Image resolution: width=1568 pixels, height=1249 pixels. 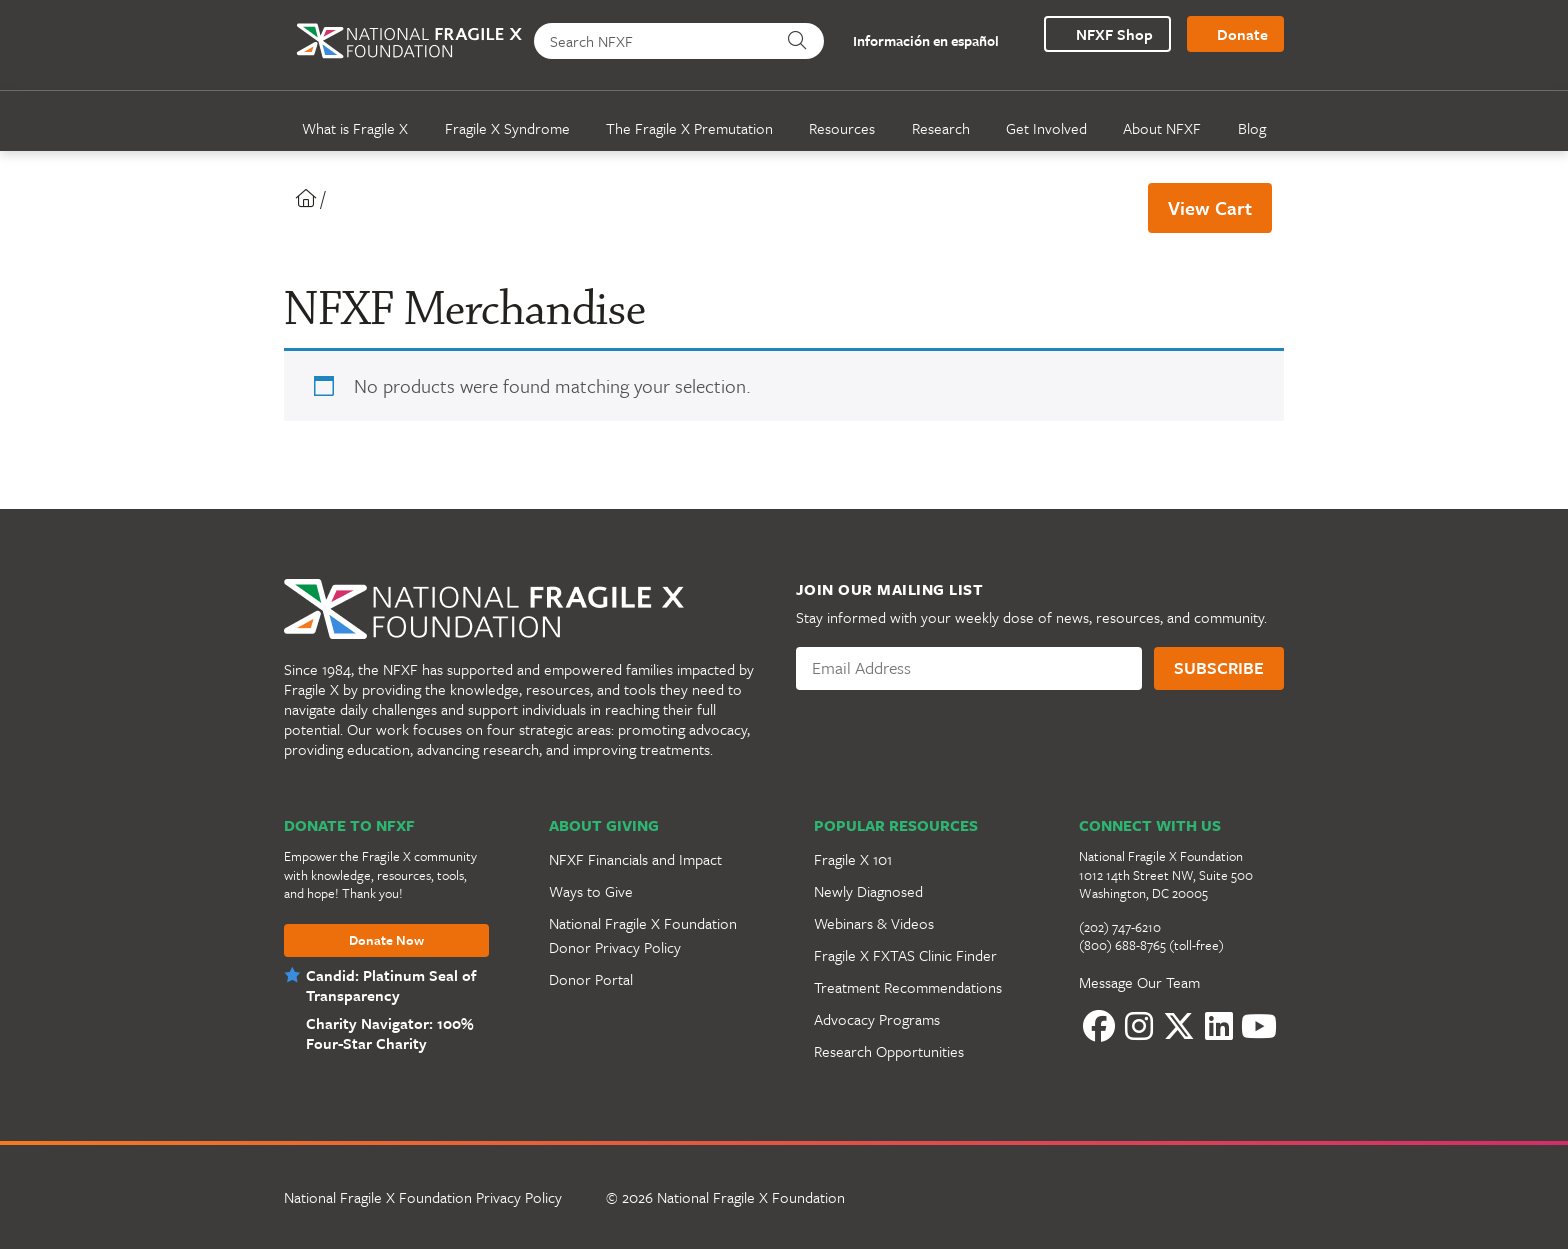 What do you see at coordinates (391, 985) in the screenshot?
I see `Candid: Platinum Seal of Transparency` at bounding box center [391, 985].